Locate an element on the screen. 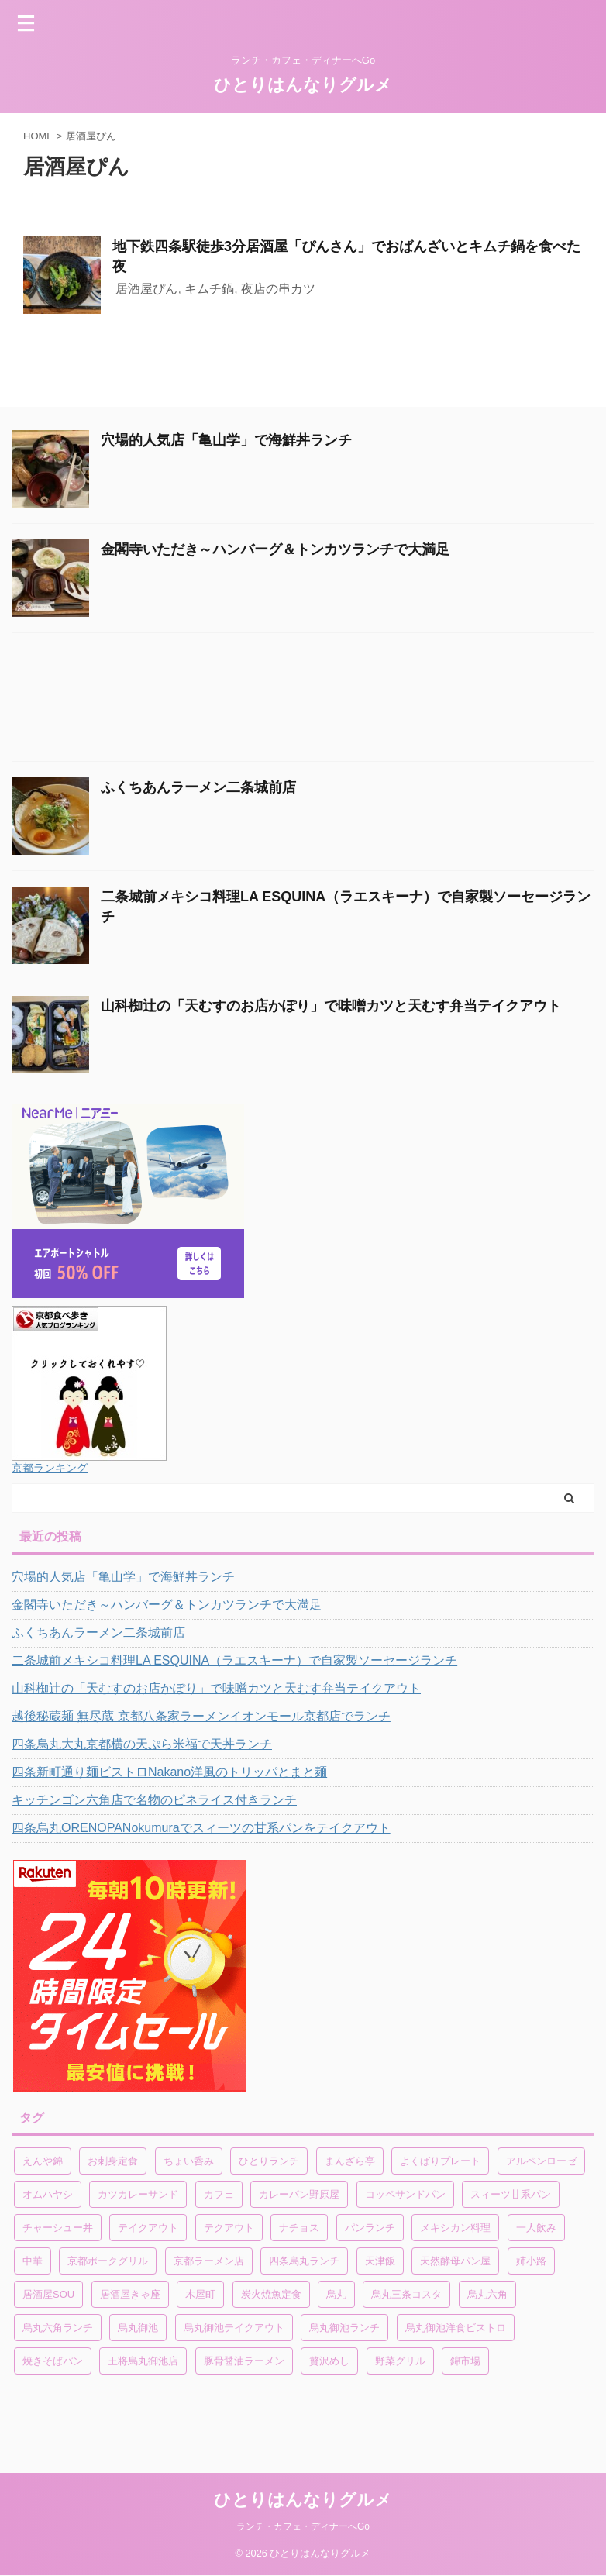 The image size is (606, 2576). よくばりプレート [よくばりプレート (1個の項目)] is located at coordinates (440, 2161).